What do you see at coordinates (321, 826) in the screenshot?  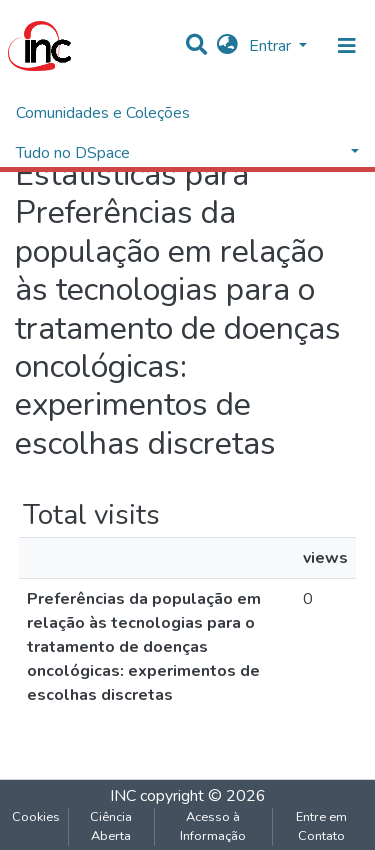 I see `Entre em Contato` at bounding box center [321, 826].